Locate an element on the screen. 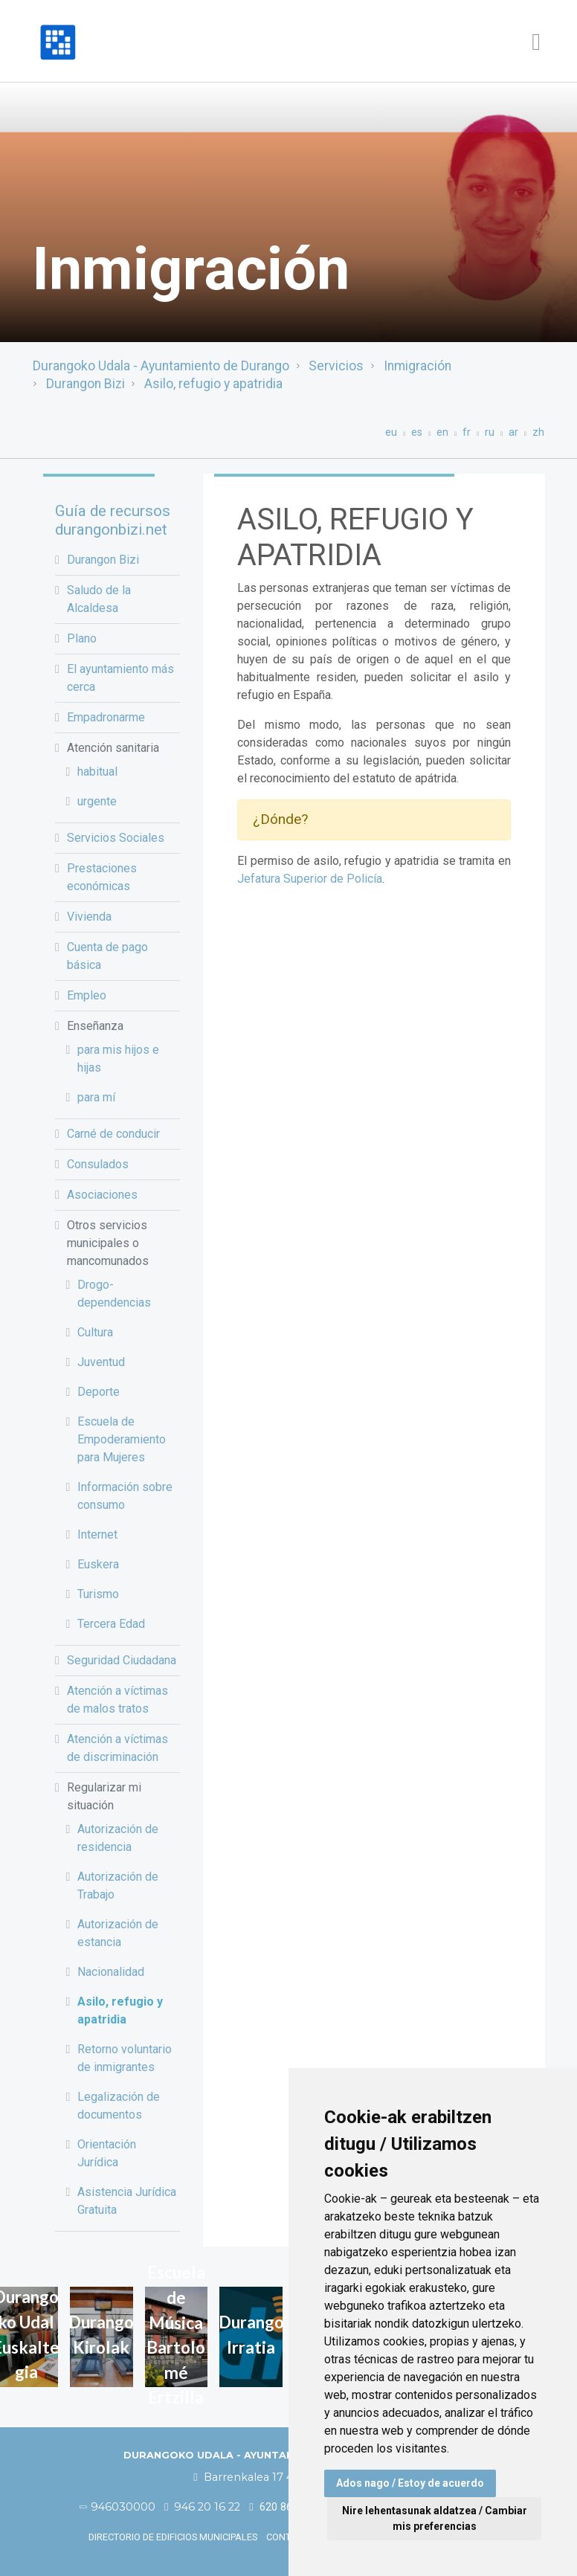 The width and height of the screenshot is (577, 2576). Asociaciones is located at coordinates (102, 1195).